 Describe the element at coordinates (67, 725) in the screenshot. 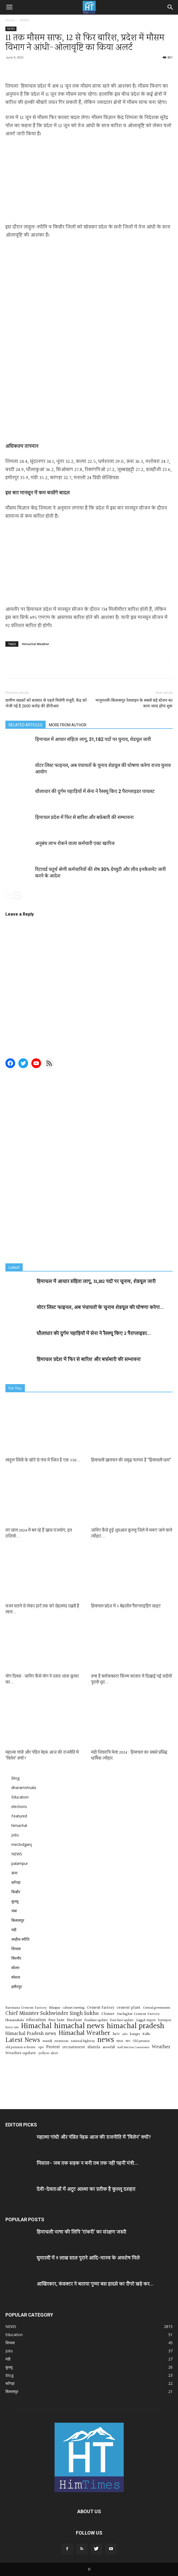

I see `MORE FROM AUTHOR` at that location.